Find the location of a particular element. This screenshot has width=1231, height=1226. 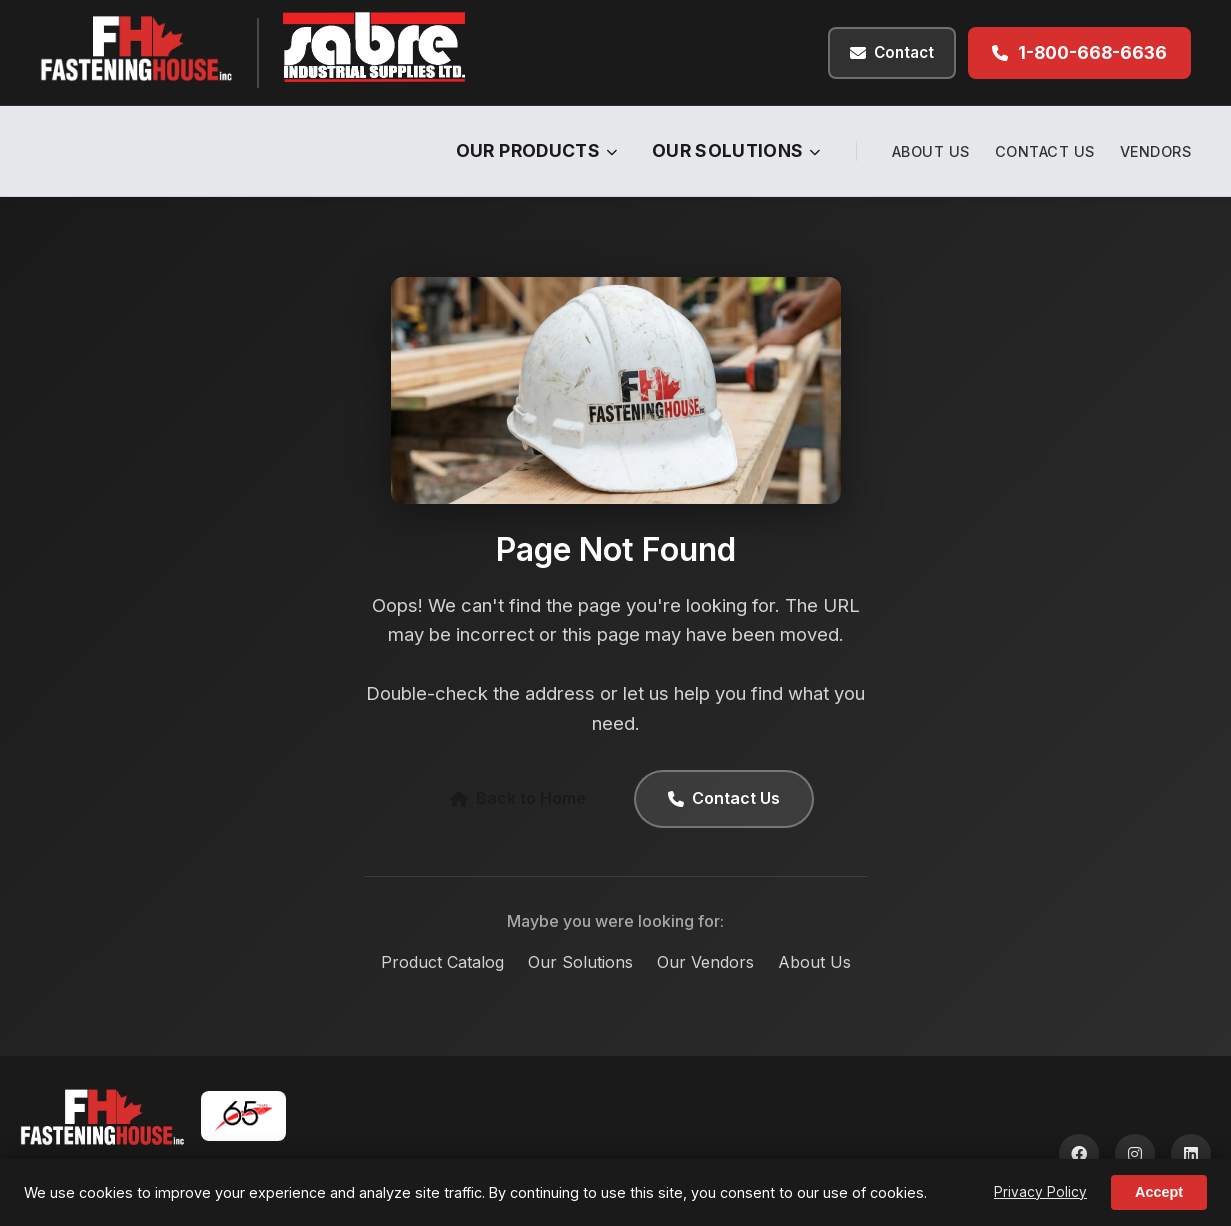

[Facebook] is located at coordinates (1079, 1154).